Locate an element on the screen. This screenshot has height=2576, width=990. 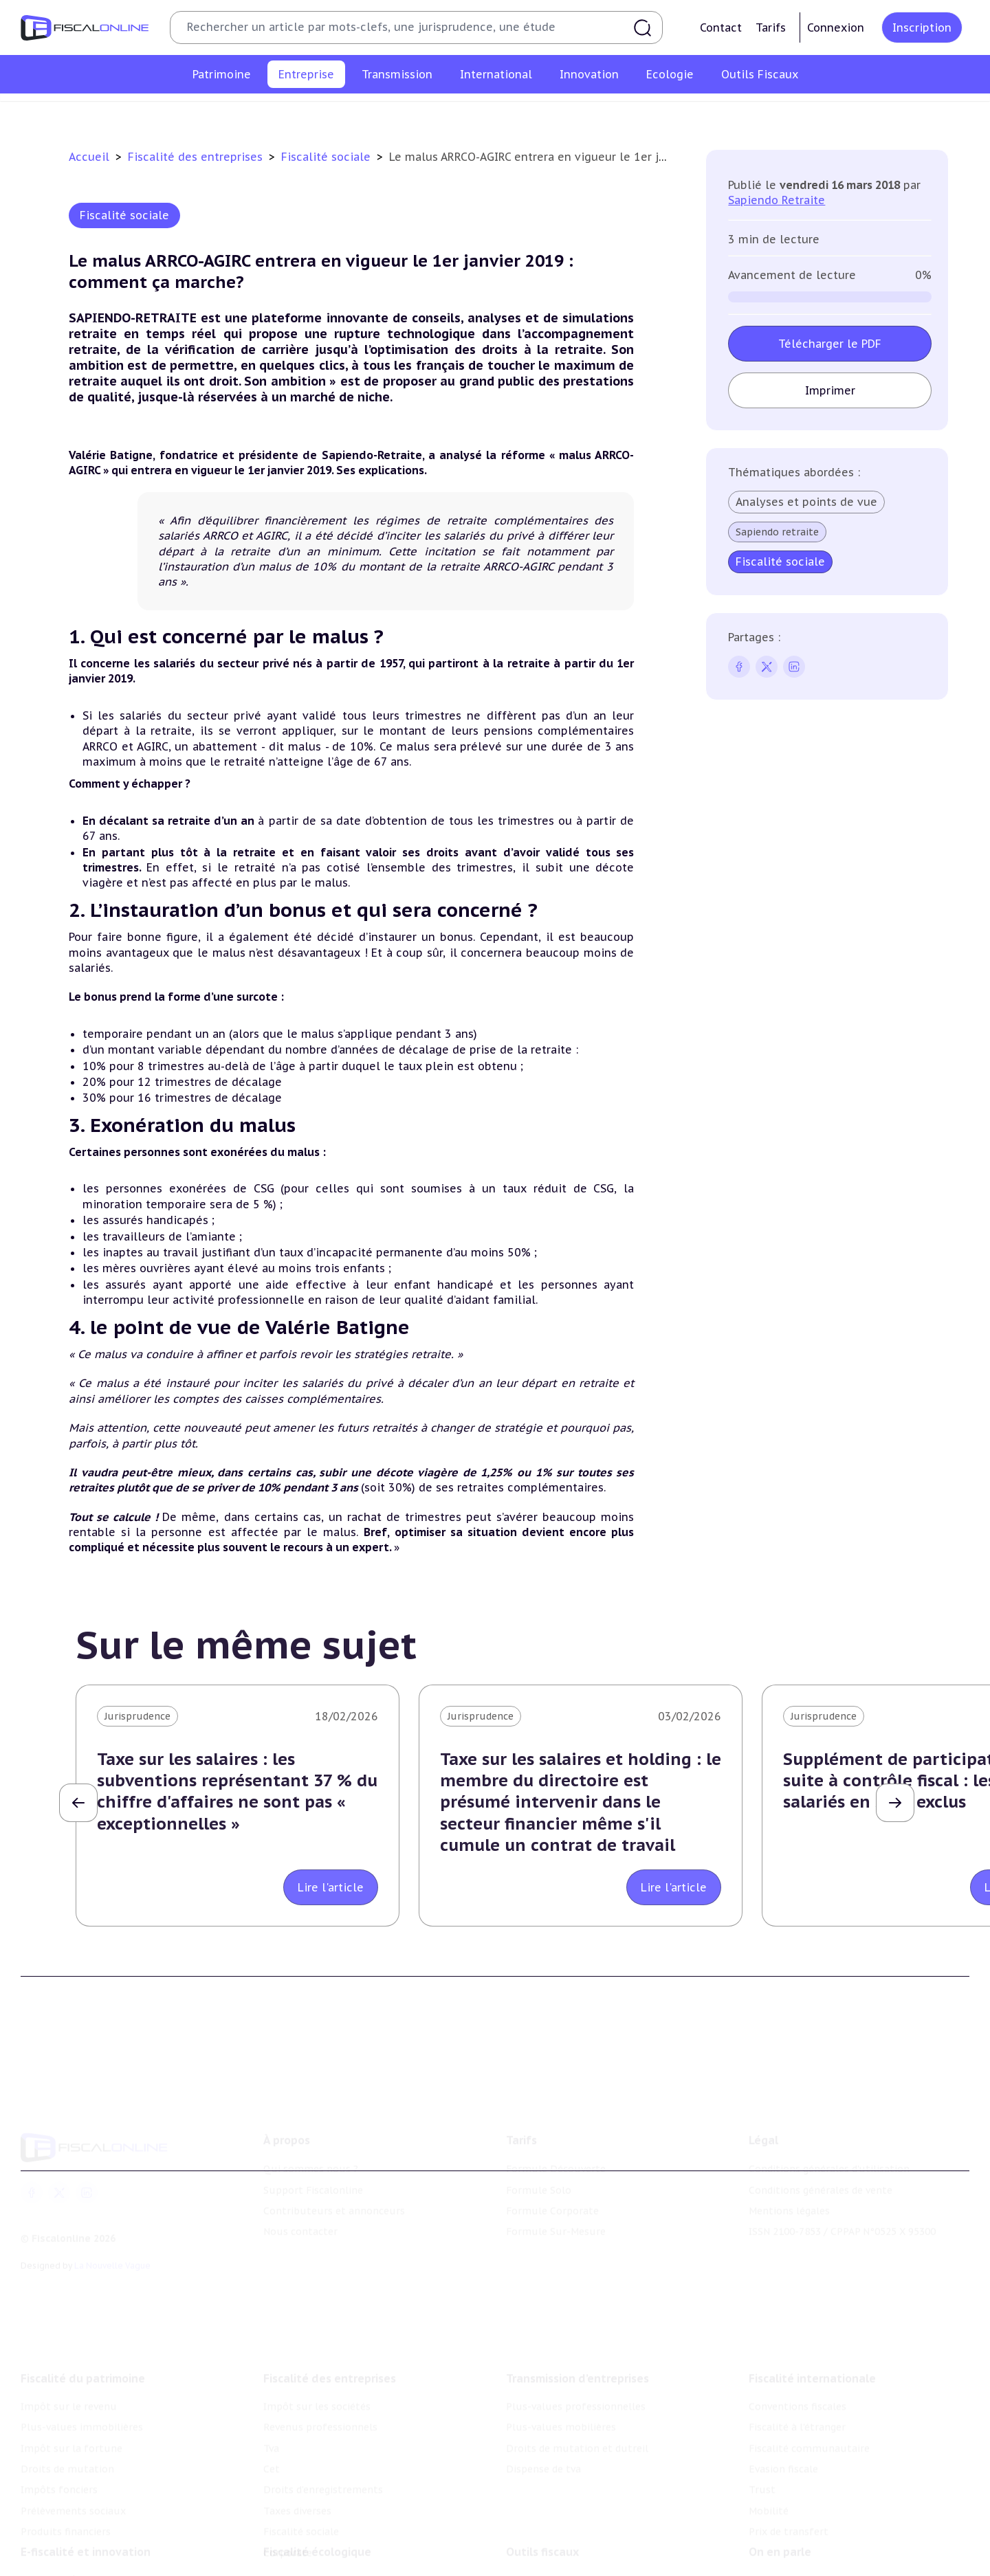
Tva is located at coordinates (417, 113).